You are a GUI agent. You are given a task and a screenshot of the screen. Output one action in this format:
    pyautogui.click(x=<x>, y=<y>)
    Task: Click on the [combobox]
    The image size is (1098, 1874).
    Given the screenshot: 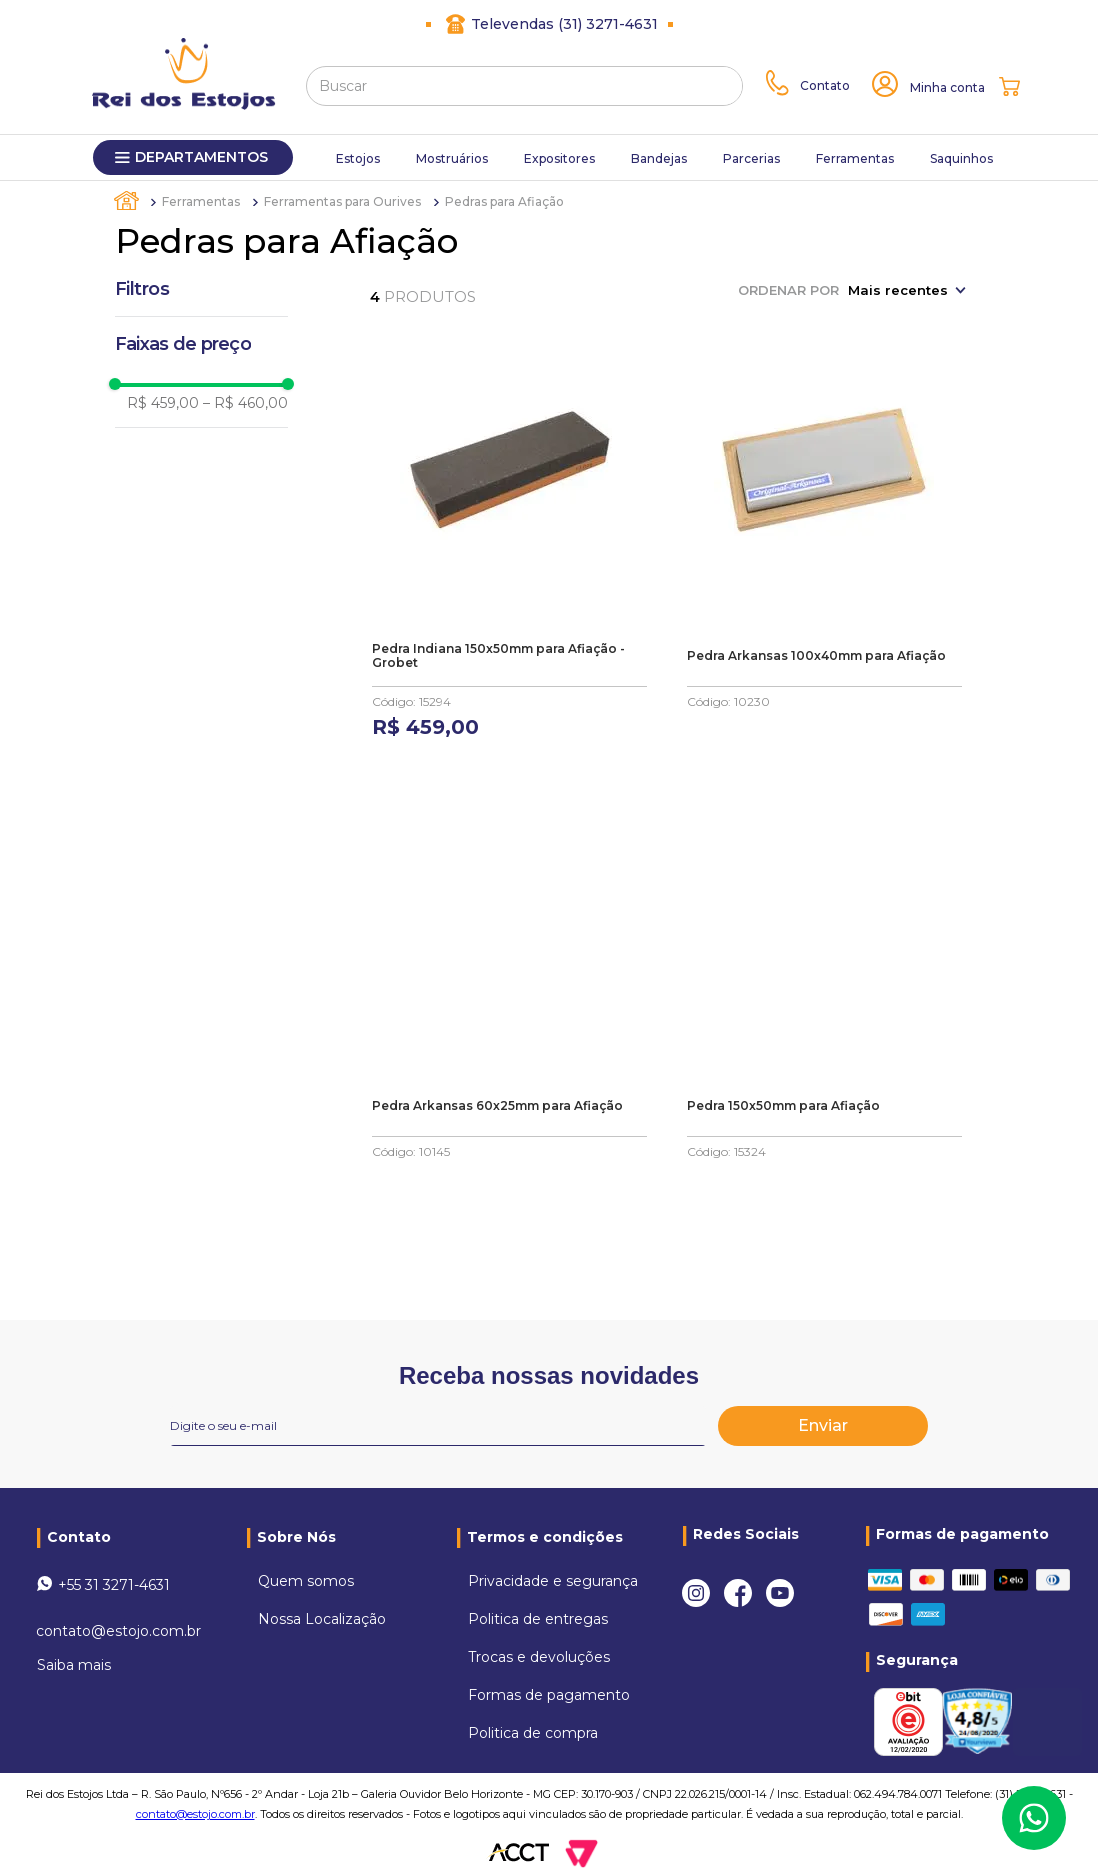 What is the action you would take?
    pyautogui.click(x=524, y=86)
    